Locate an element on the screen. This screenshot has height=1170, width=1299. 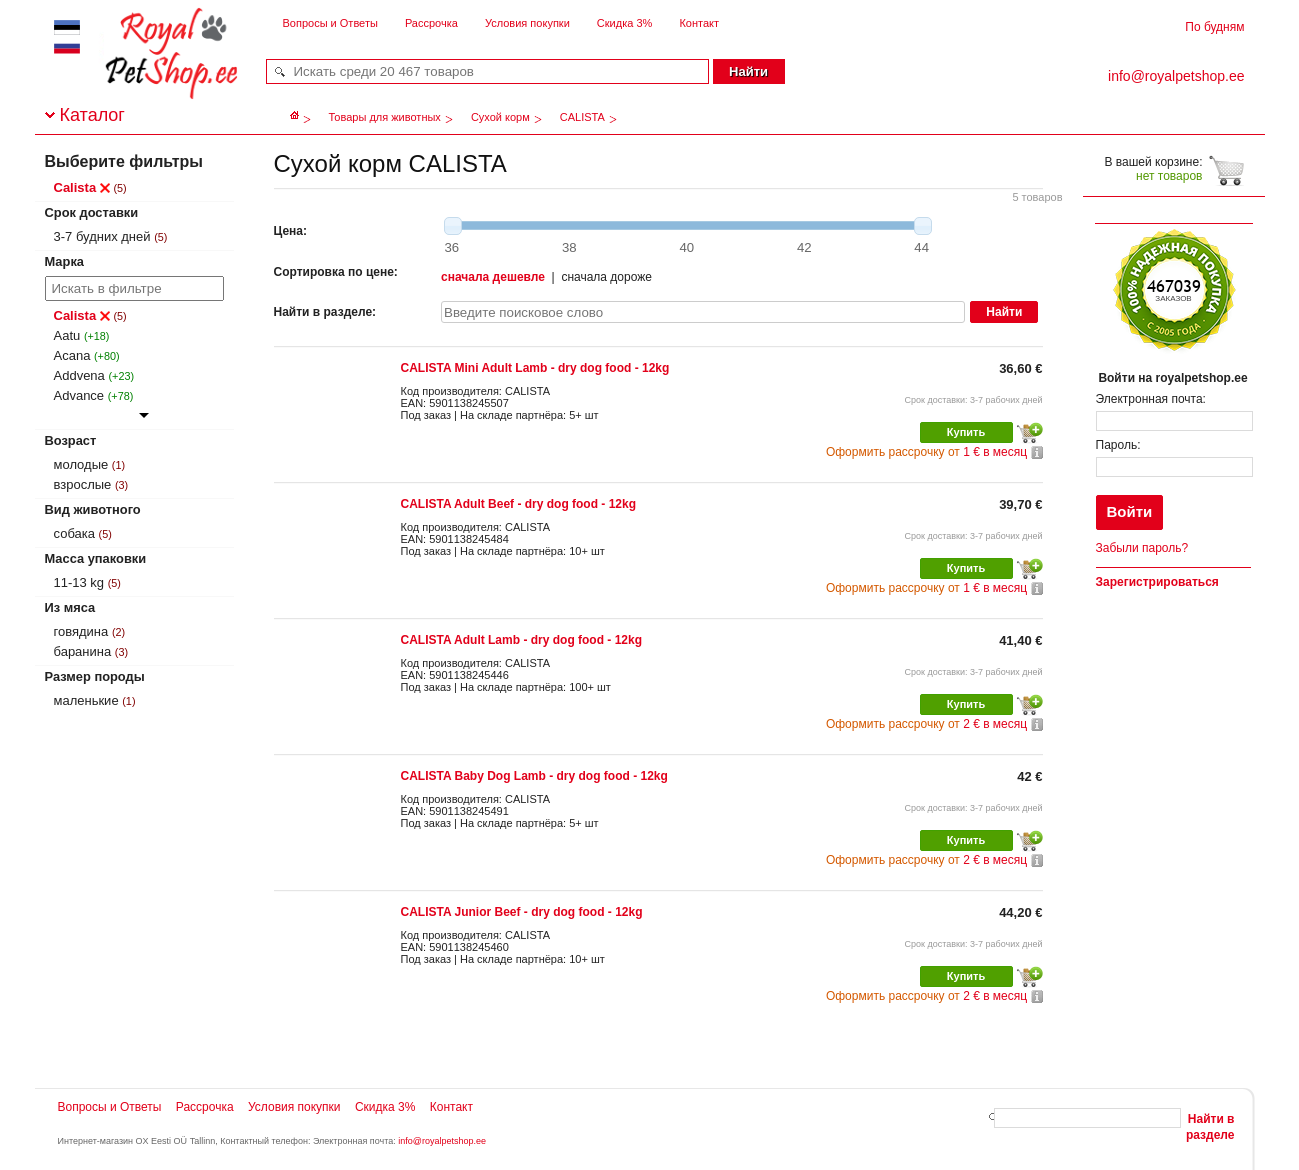
Условия покупки is located at coordinates (527, 23).